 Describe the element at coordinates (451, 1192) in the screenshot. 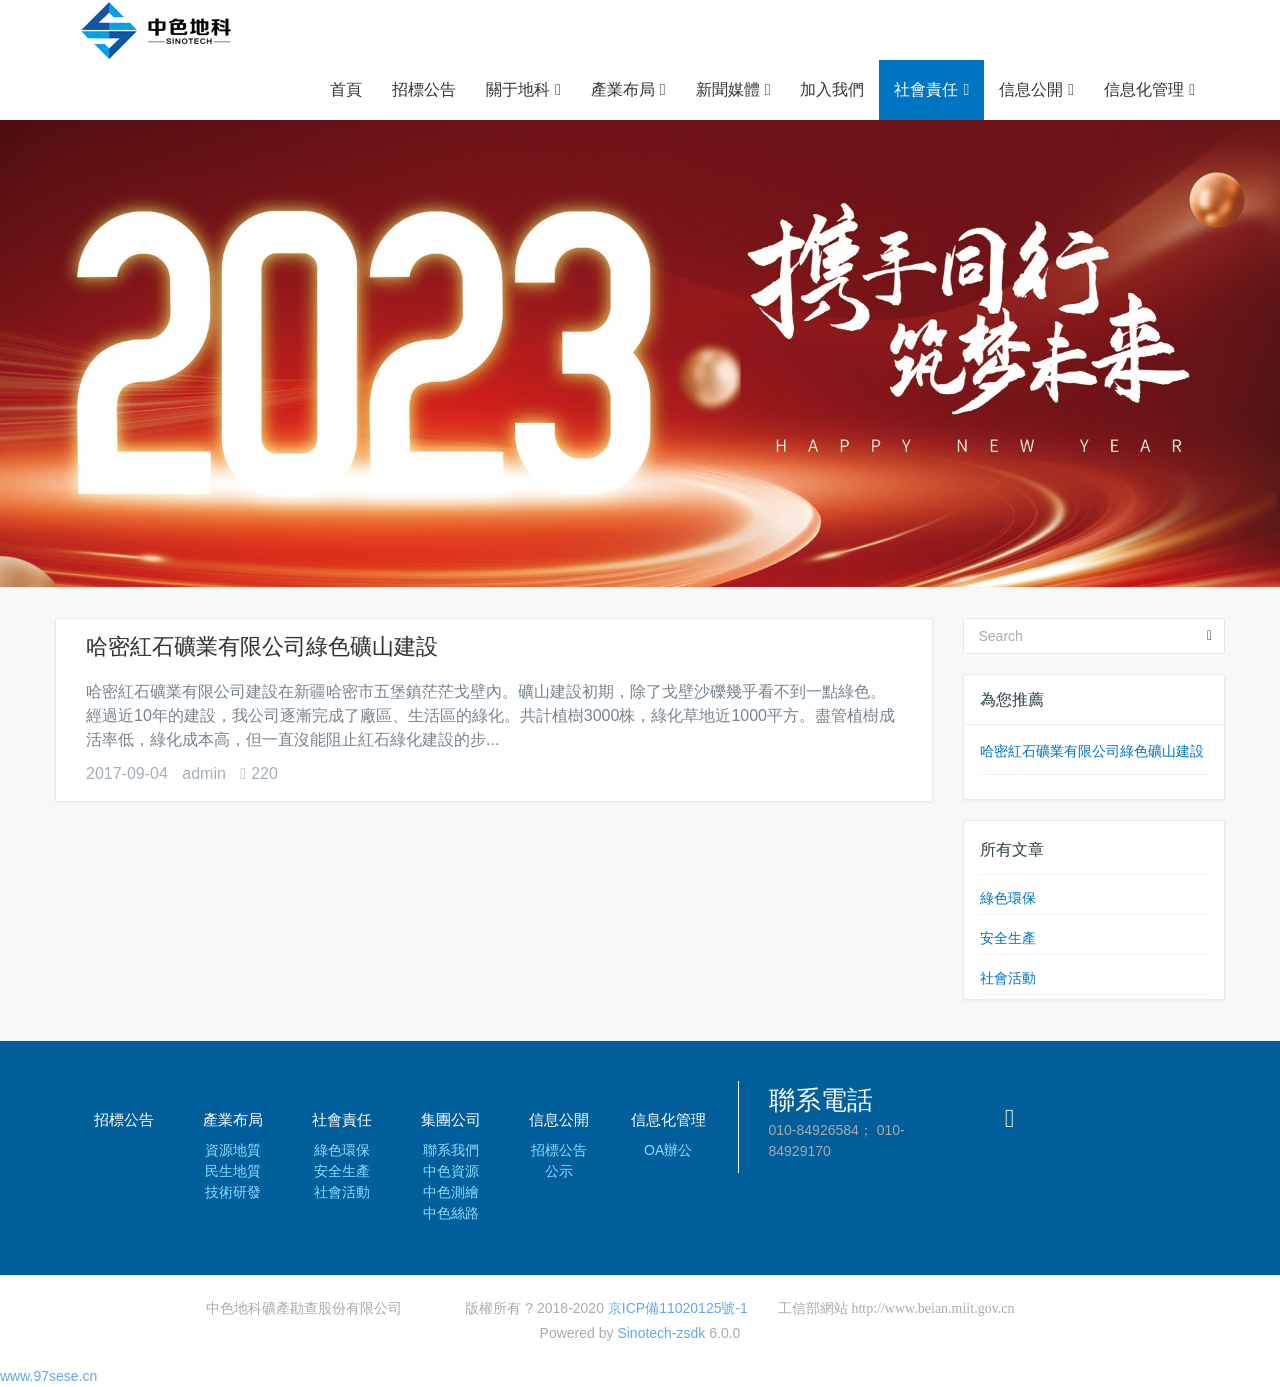

I see `中色測繪` at that location.